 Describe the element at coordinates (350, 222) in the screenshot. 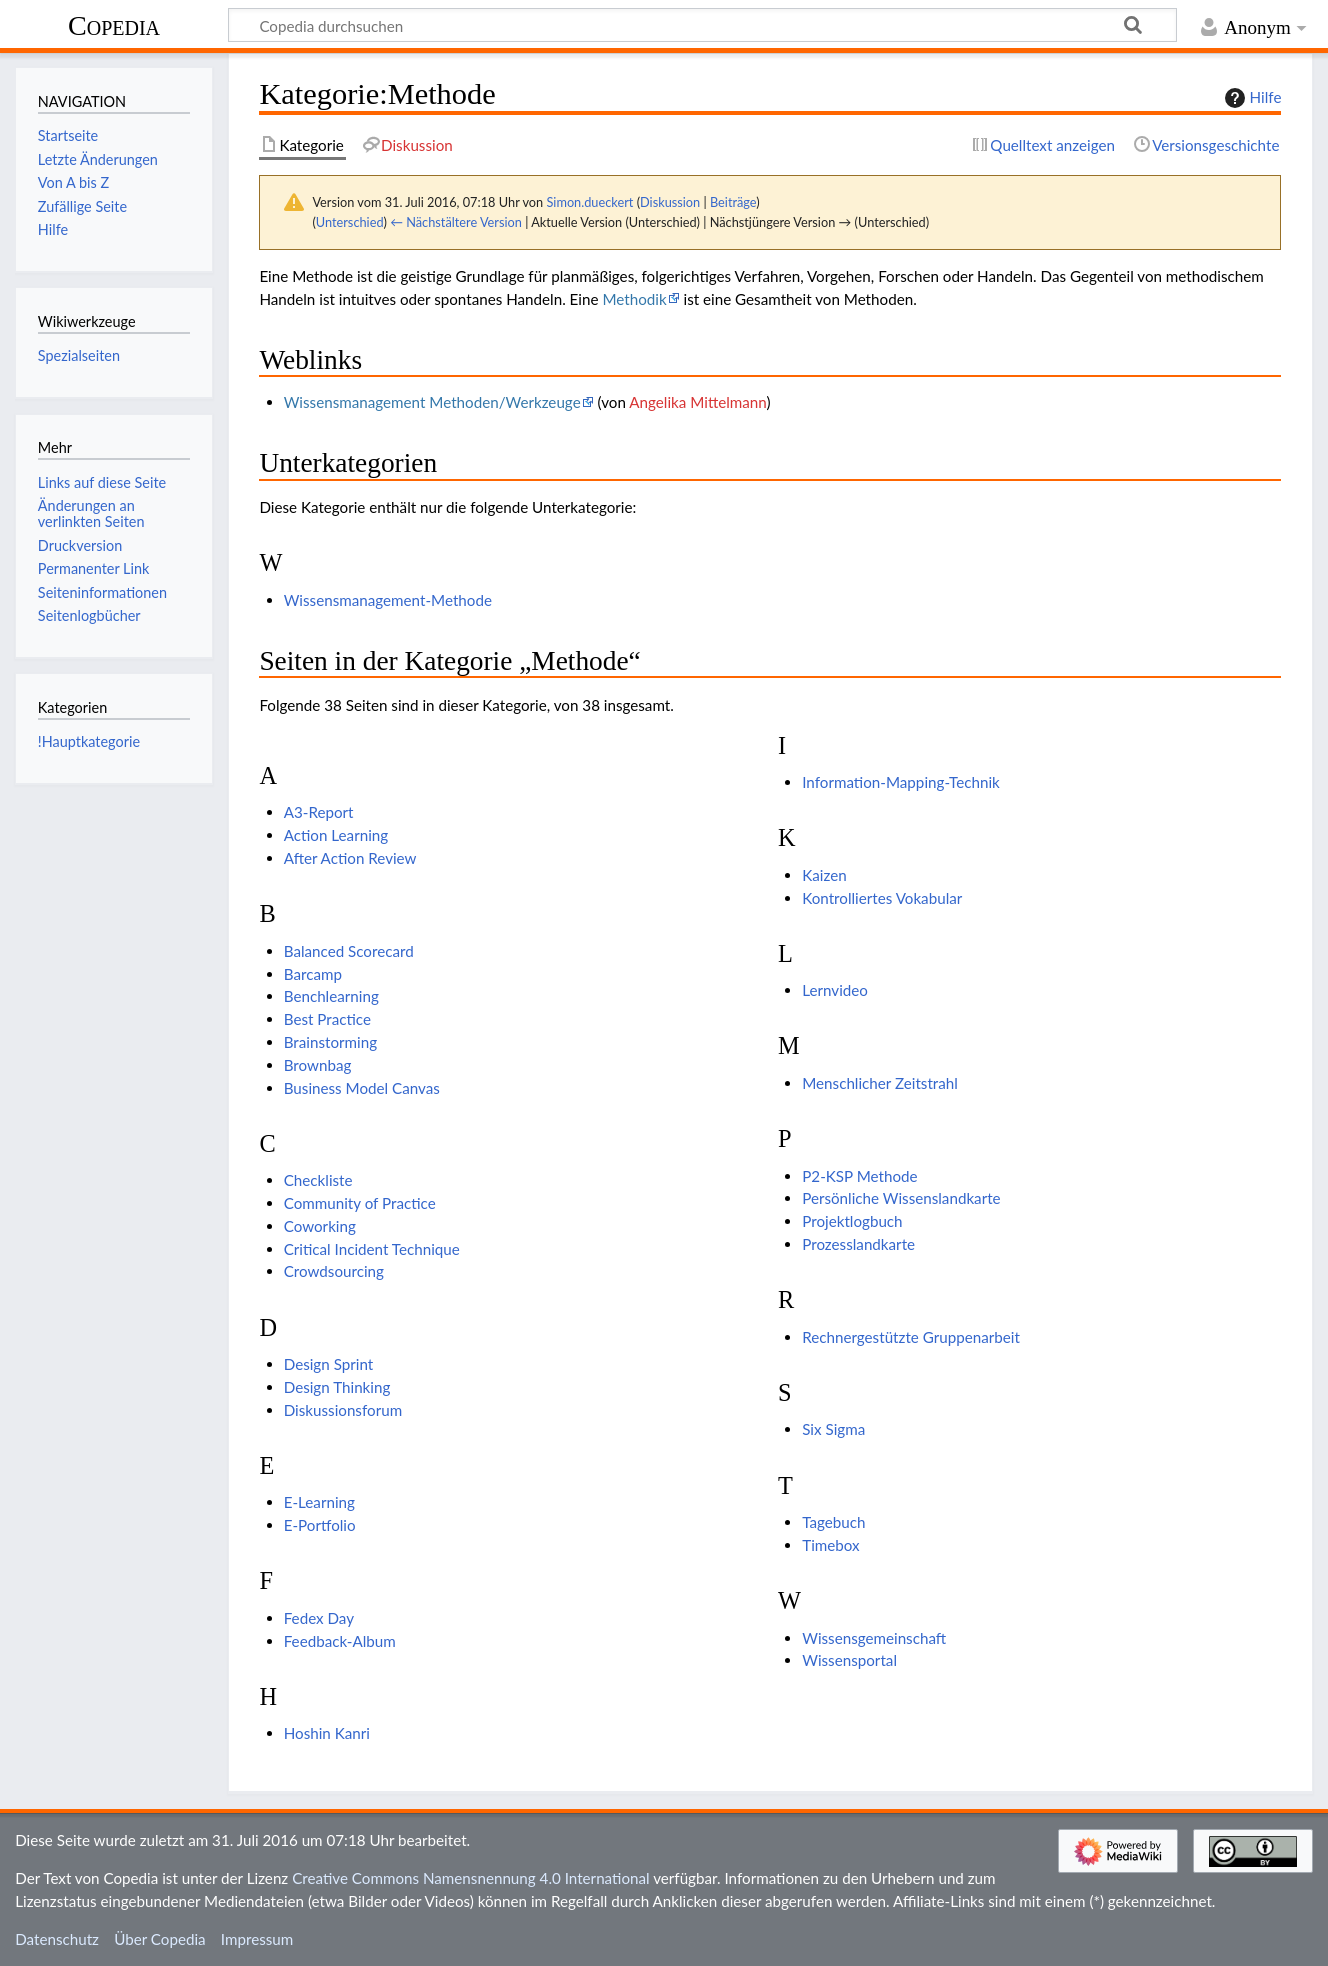

I see `Unterschied` at that location.